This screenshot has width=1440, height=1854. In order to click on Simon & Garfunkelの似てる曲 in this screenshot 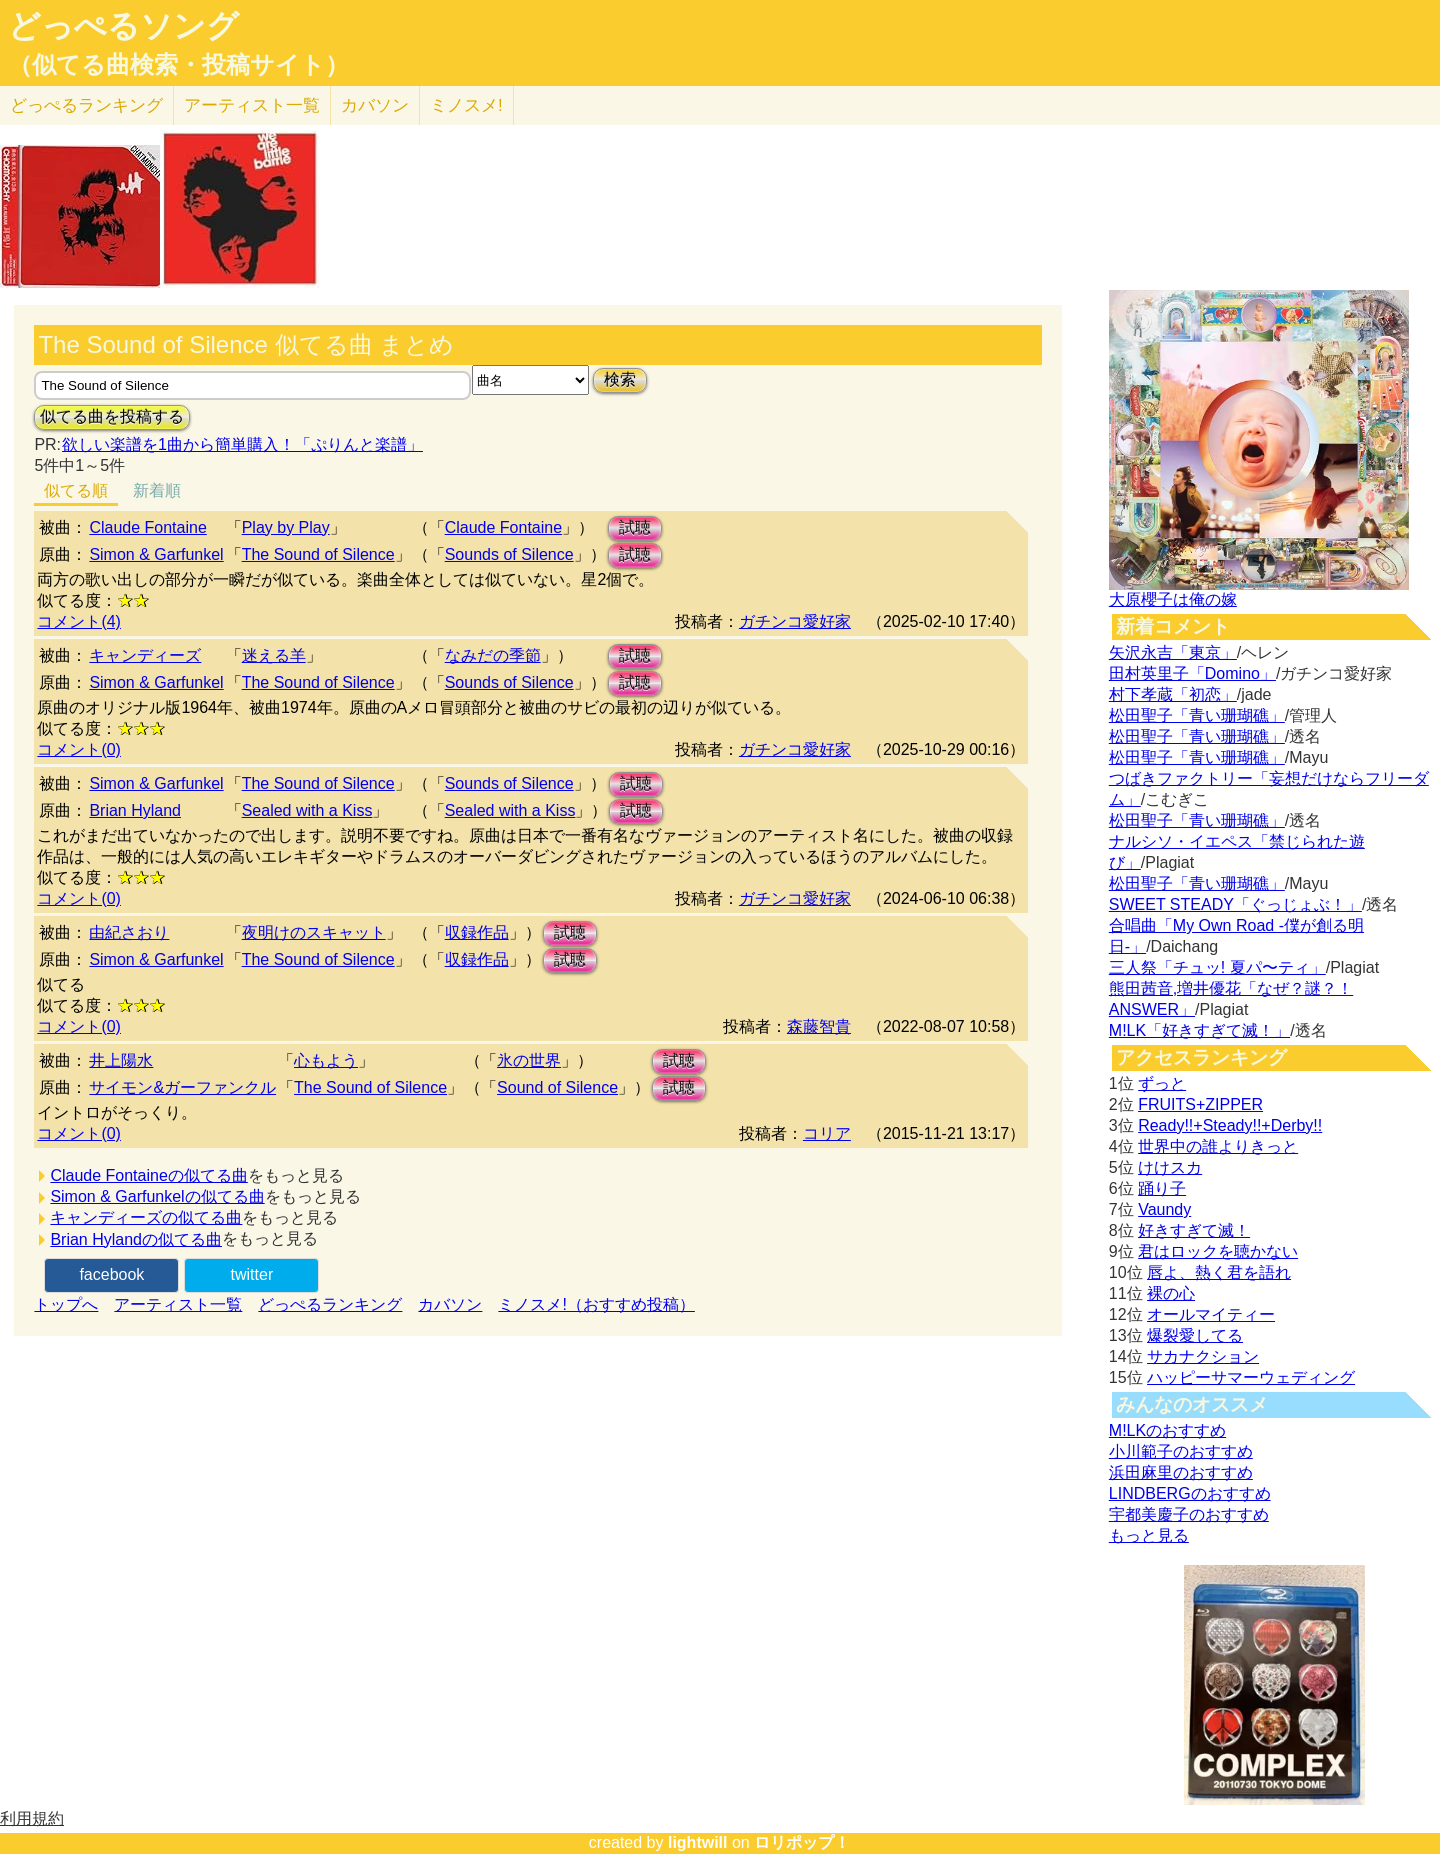, I will do `click(157, 1196)`.